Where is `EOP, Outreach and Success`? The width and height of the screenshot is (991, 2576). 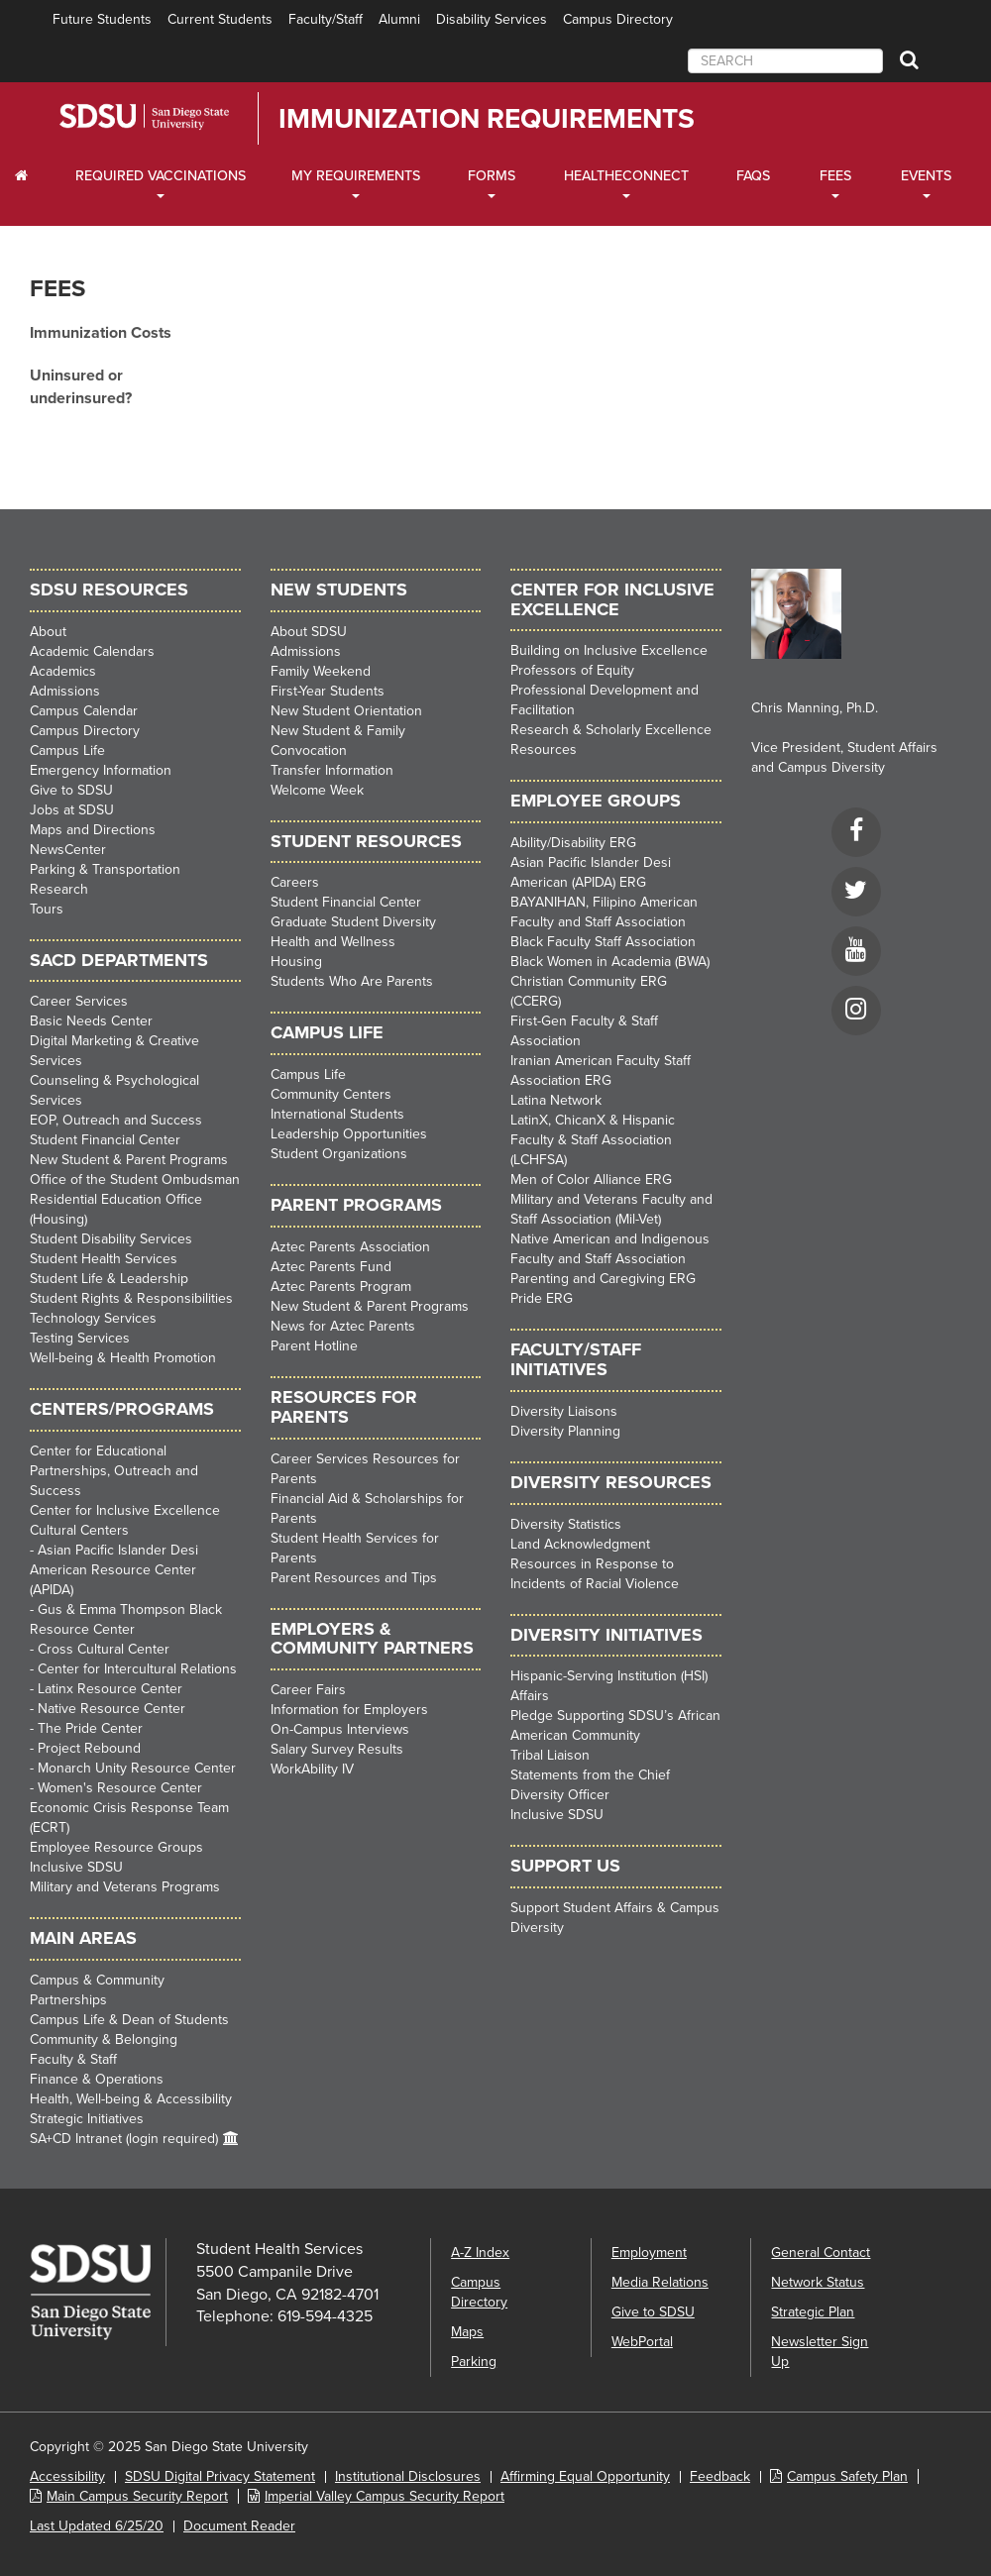
EOP, Outreach and Success is located at coordinates (116, 1120).